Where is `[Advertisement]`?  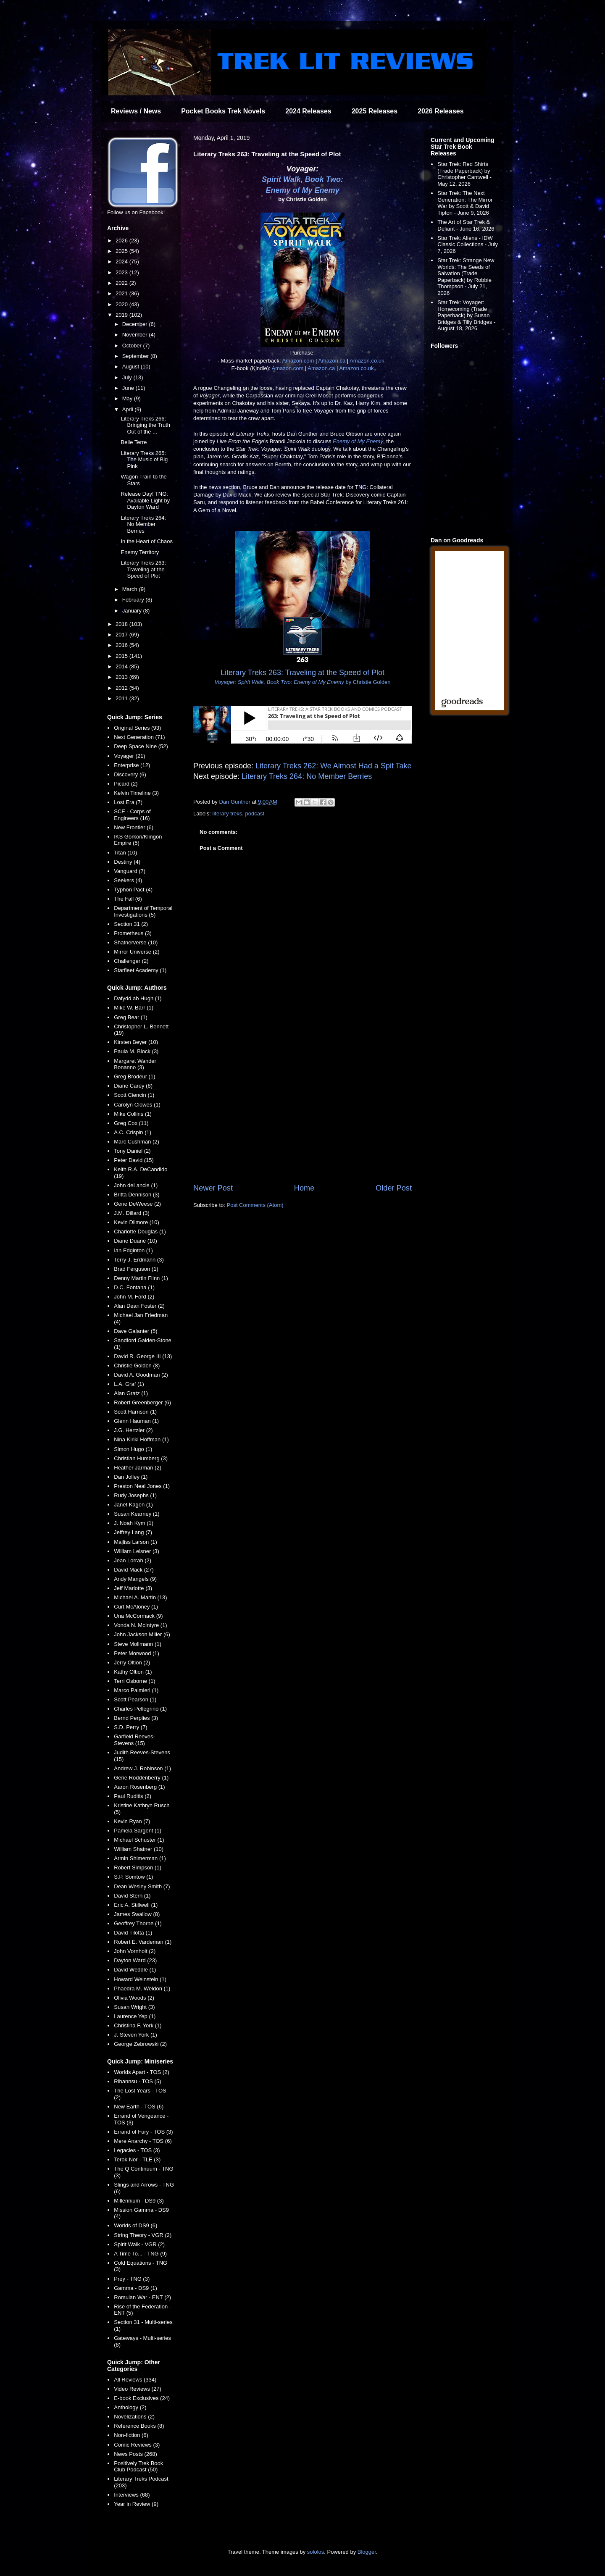 [Advertisement] is located at coordinates (302, 1113).